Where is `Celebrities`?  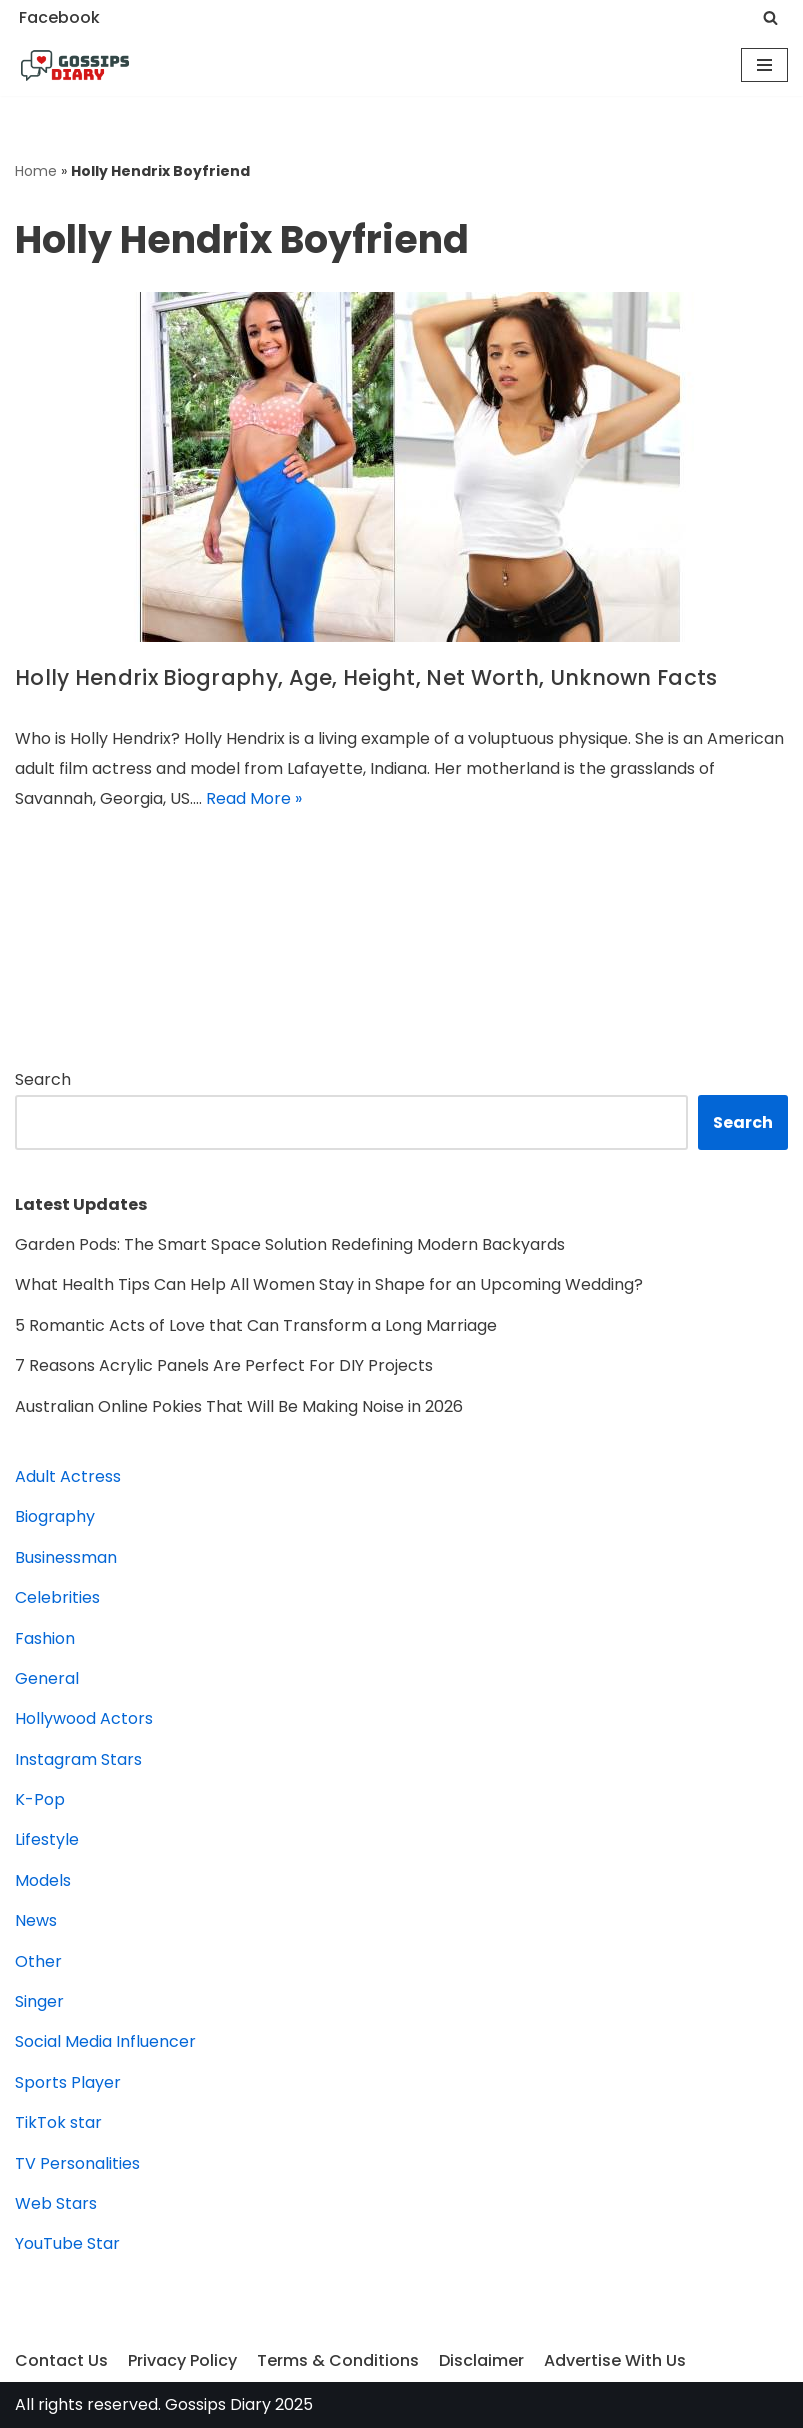 Celebrities is located at coordinates (57, 1597).